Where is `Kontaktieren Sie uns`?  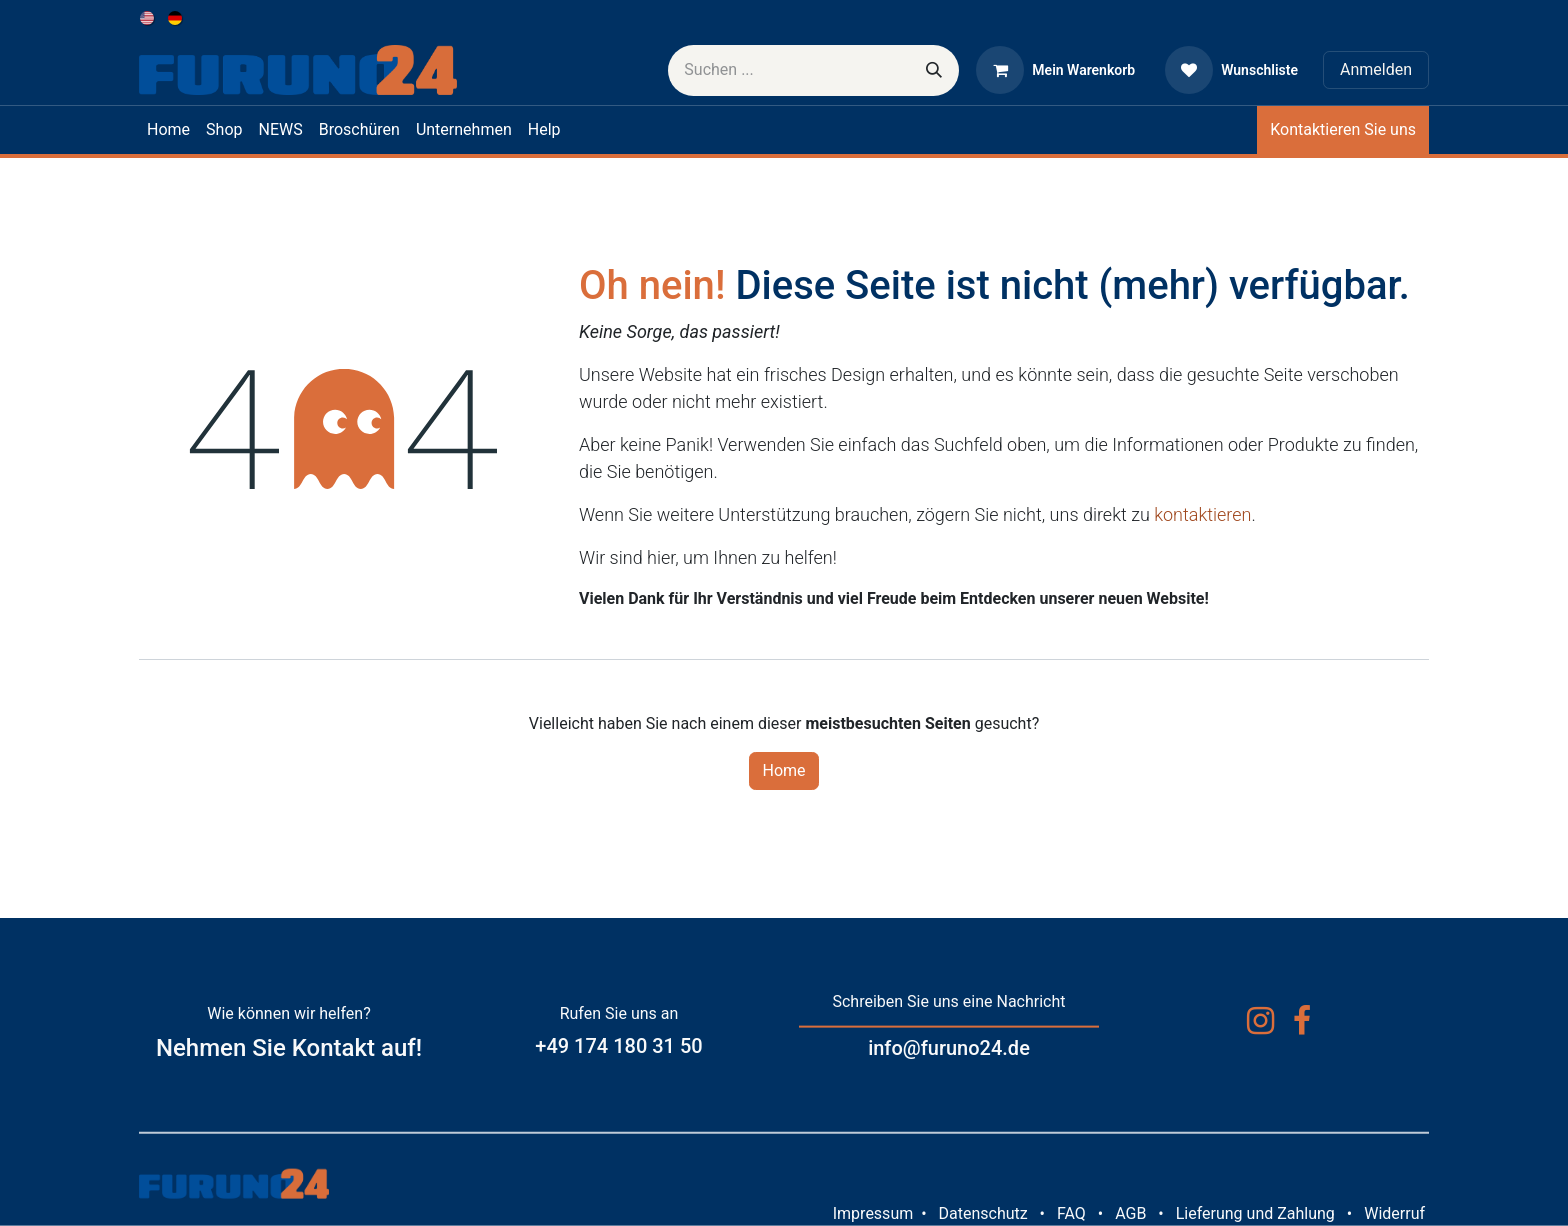
Kontaktieren Sie uns is located at coordinates (1343, 129).